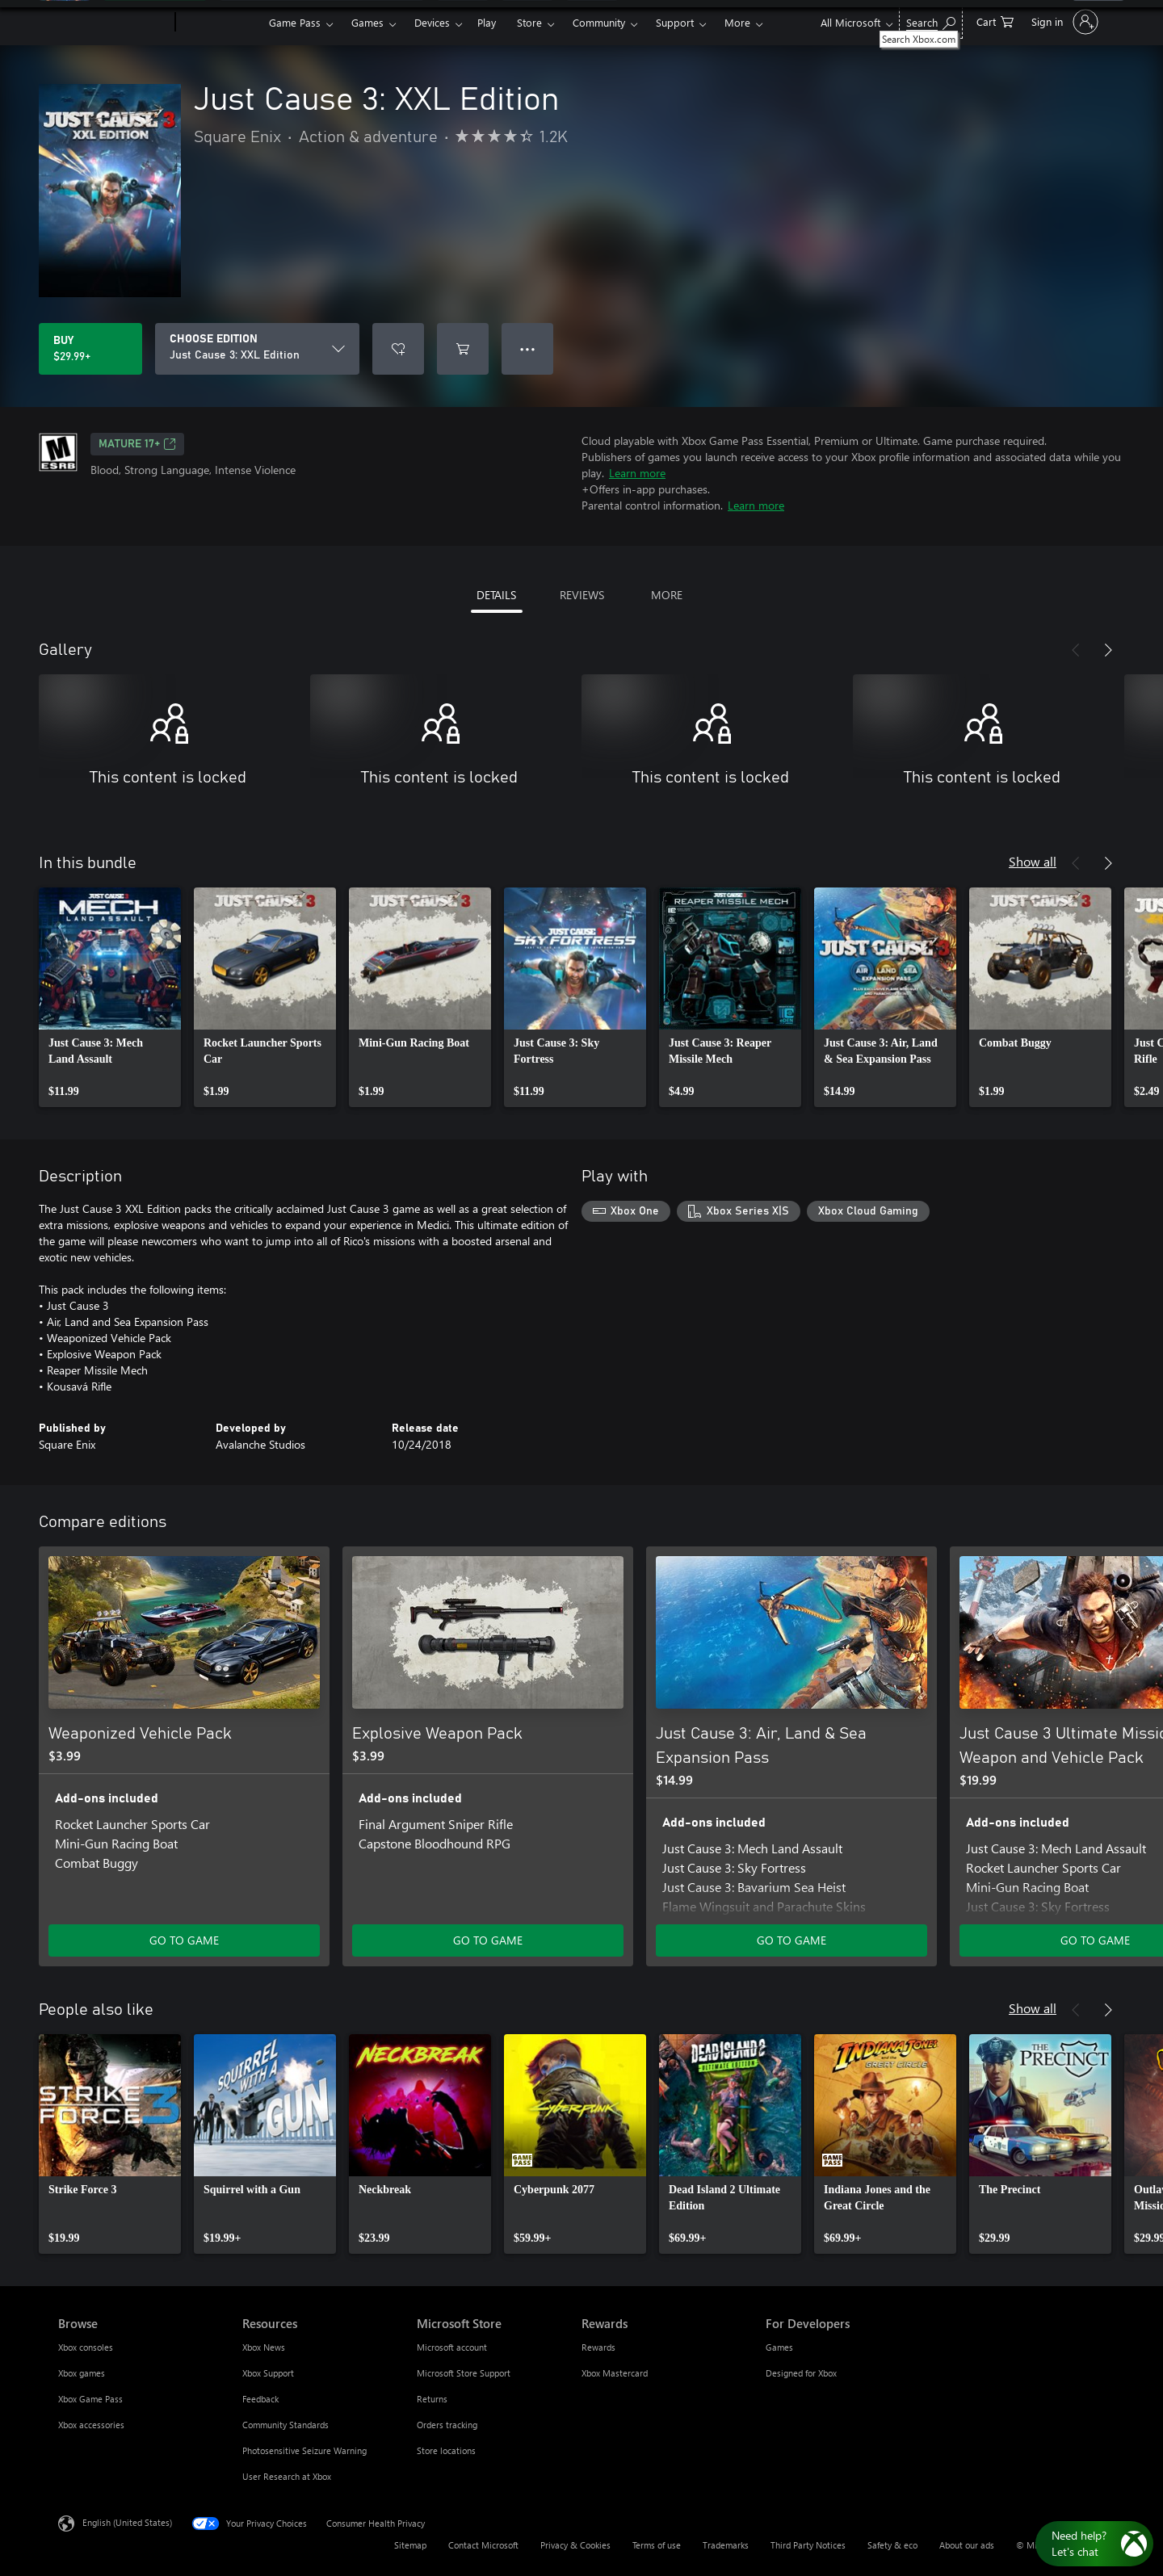 The image size is (1163, 2576). Describe the element at coordinates (304, 2450) in the screenshot. I see `Photosensitive Seizure Warning [Photosensitive Seizure Warning Resources]` at that location.